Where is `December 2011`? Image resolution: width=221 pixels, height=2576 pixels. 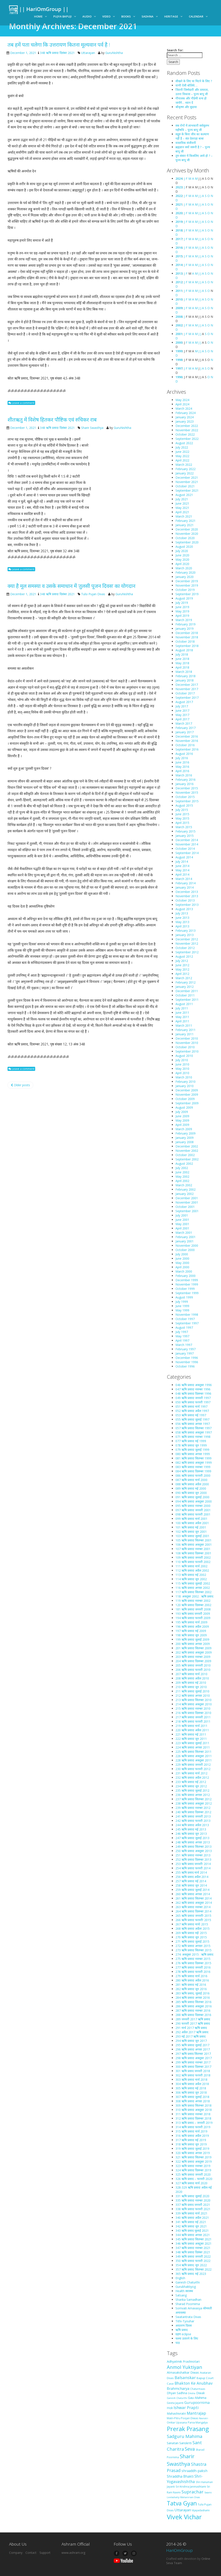
December 2011 is located at coordinates (186, 991).